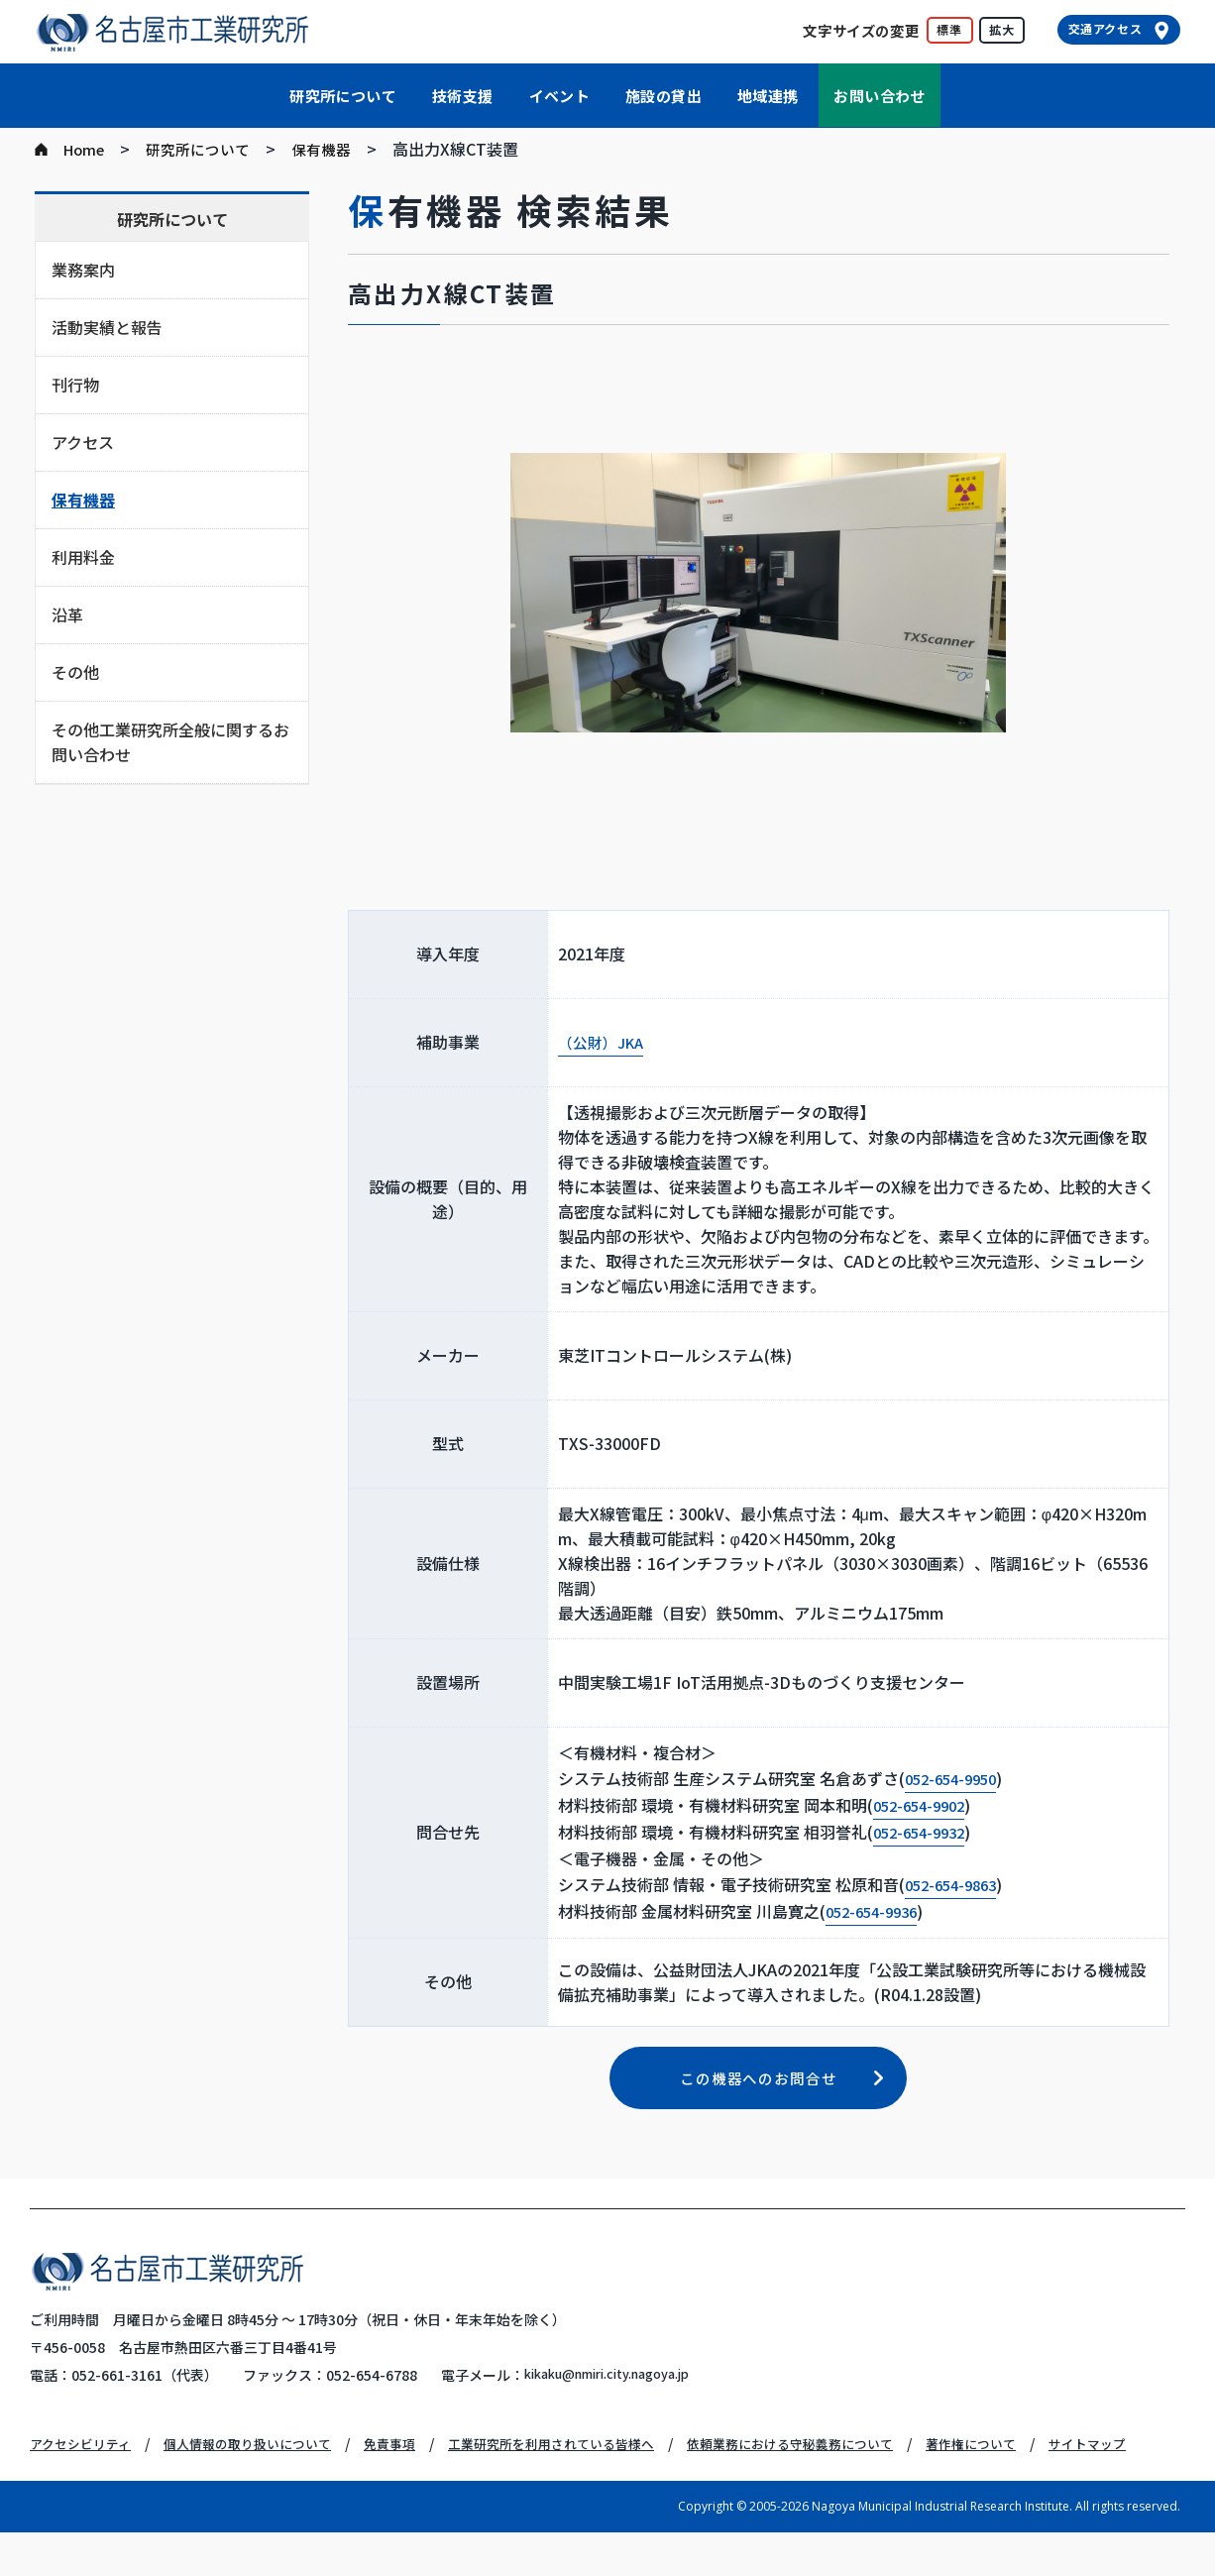  Describe the element at coordinates (758, 2093) in the screenshot. I see `この機器へのお問合せ` at that location.